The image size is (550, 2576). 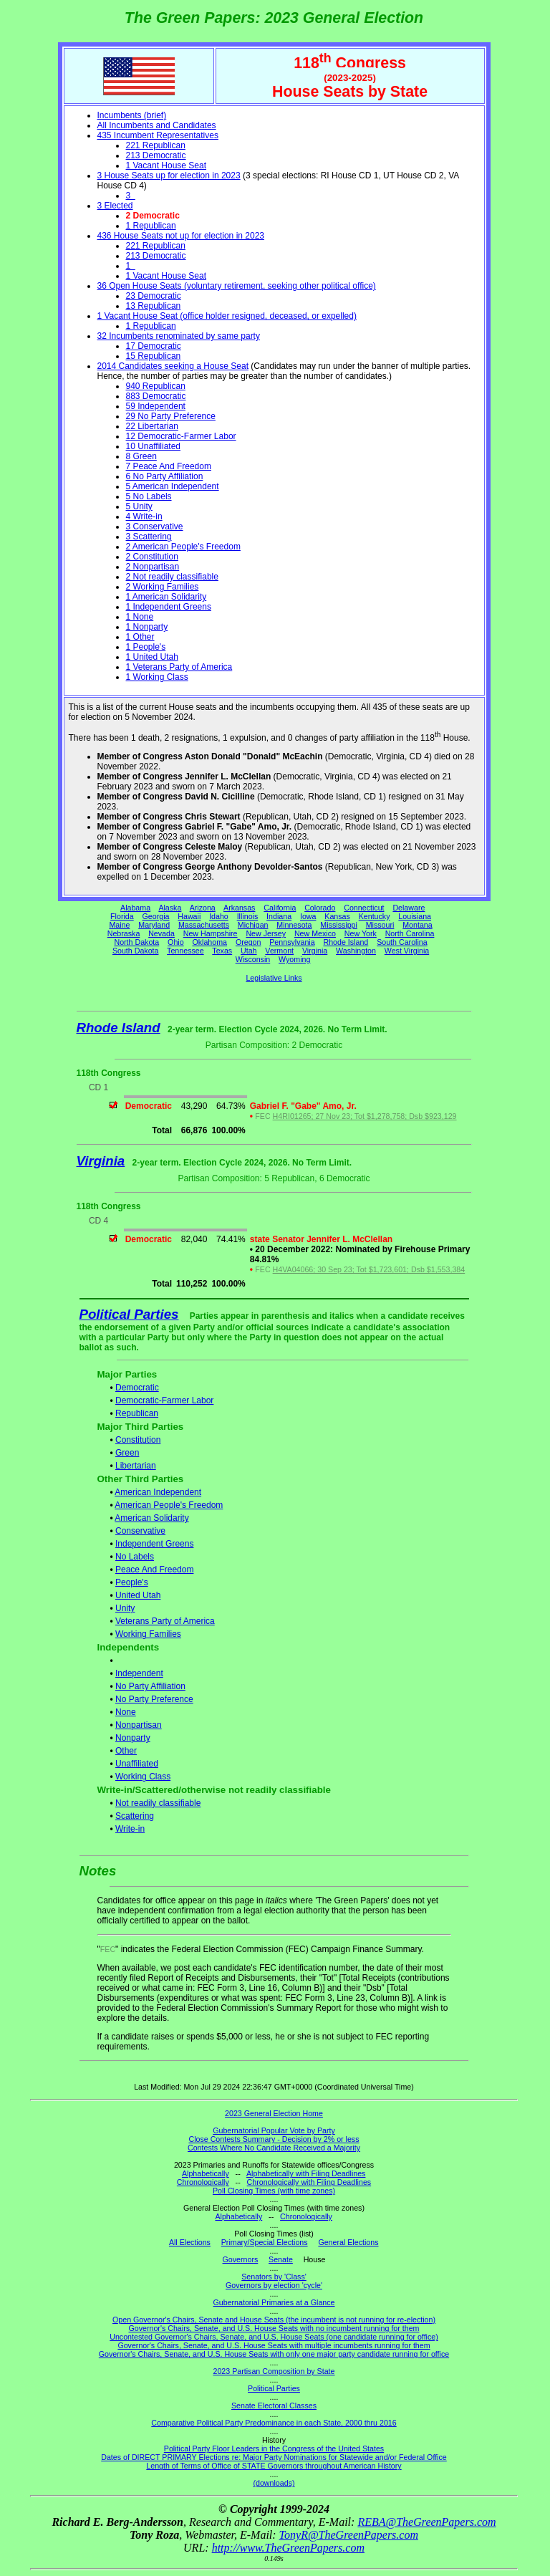 What do you see at coordinates (129, 1314) in the screenshot?
I see `Political Parties` at bounding box center [129, 1314].